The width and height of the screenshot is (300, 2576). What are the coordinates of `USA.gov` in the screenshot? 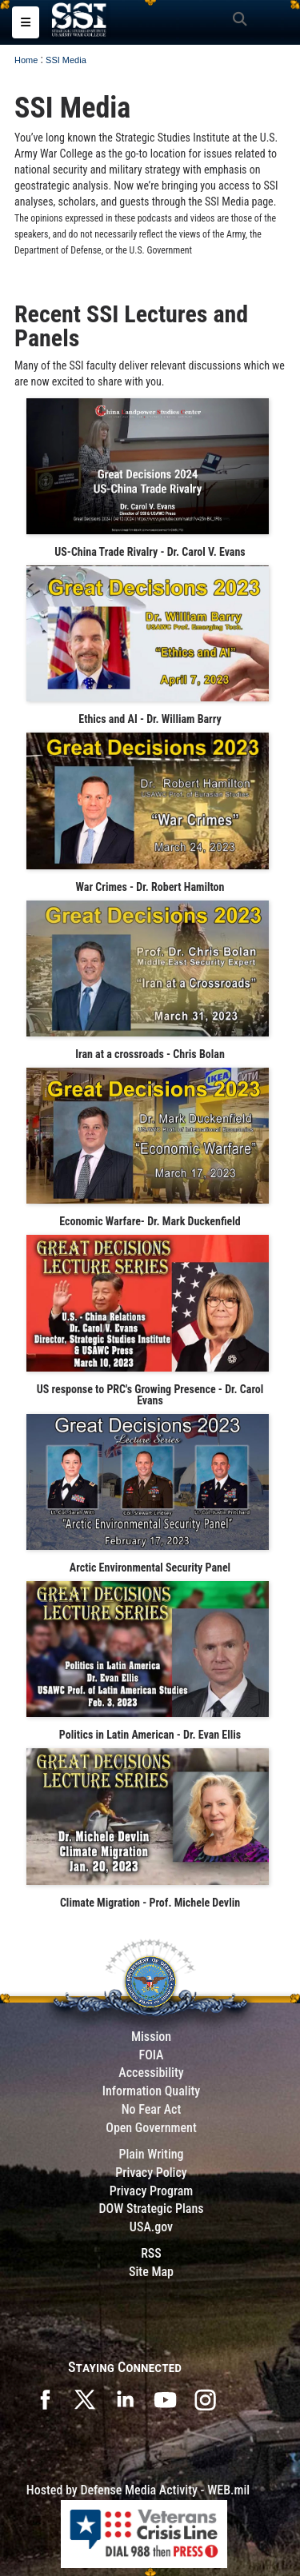 It's located at (151, 2227).